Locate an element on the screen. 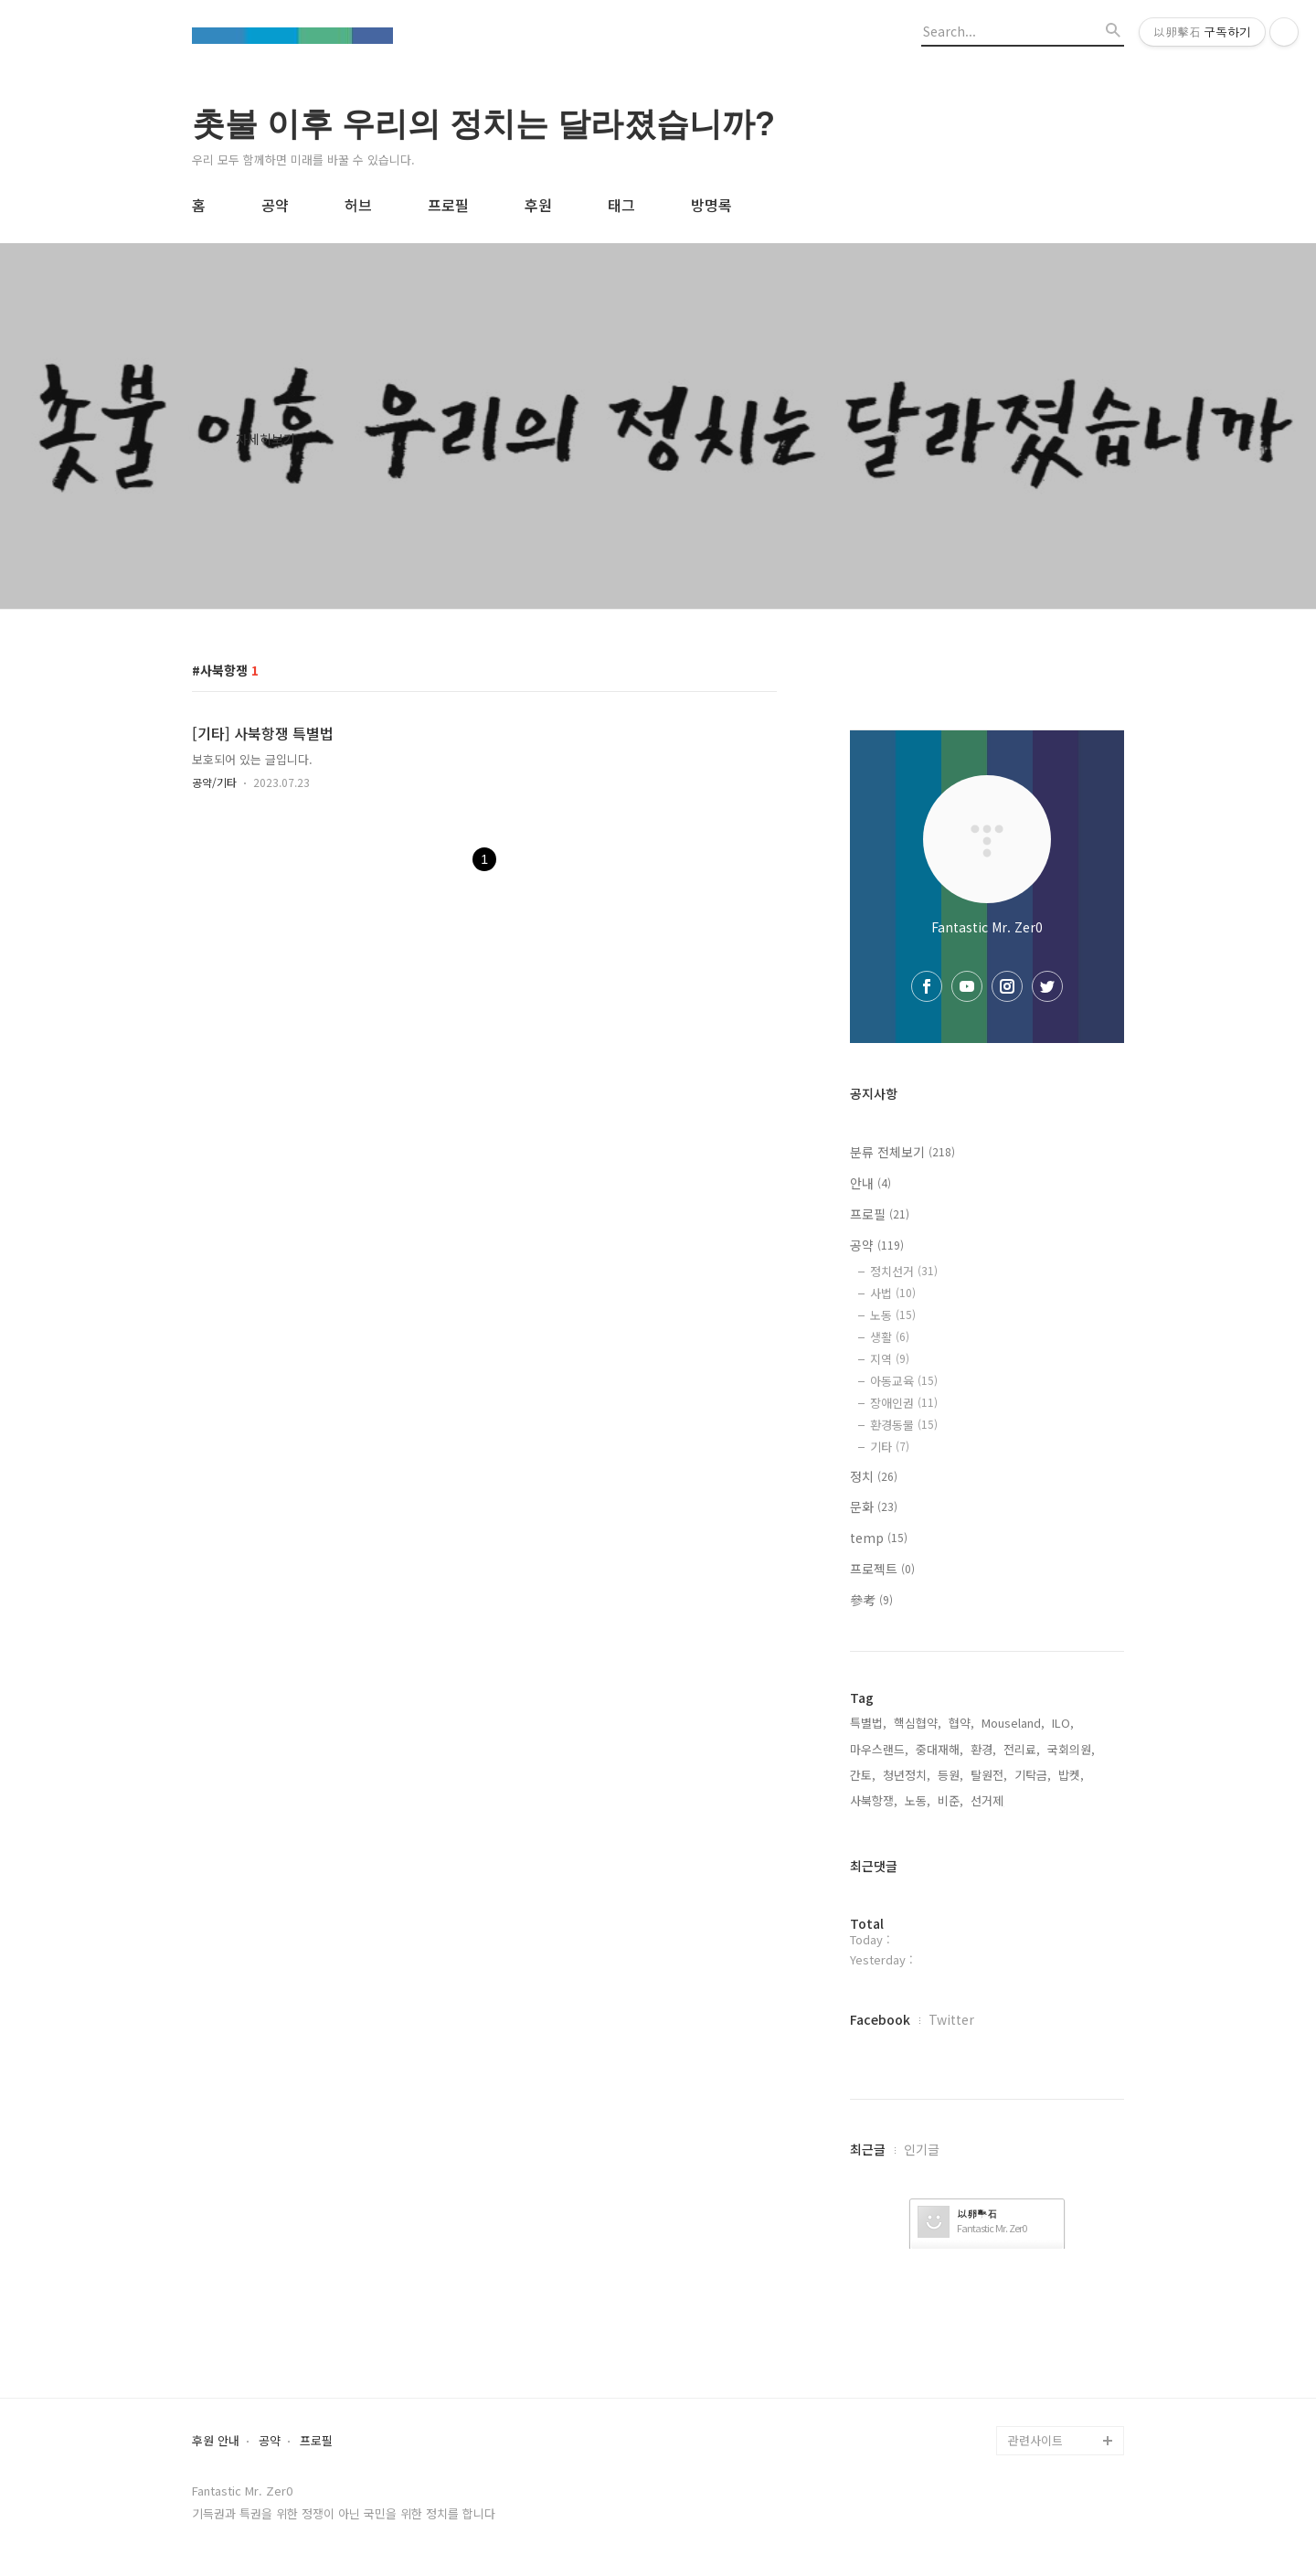 The height and width of the screenshot is (2576, 1316). 중대재해, is located at coordinates (939, 1749).